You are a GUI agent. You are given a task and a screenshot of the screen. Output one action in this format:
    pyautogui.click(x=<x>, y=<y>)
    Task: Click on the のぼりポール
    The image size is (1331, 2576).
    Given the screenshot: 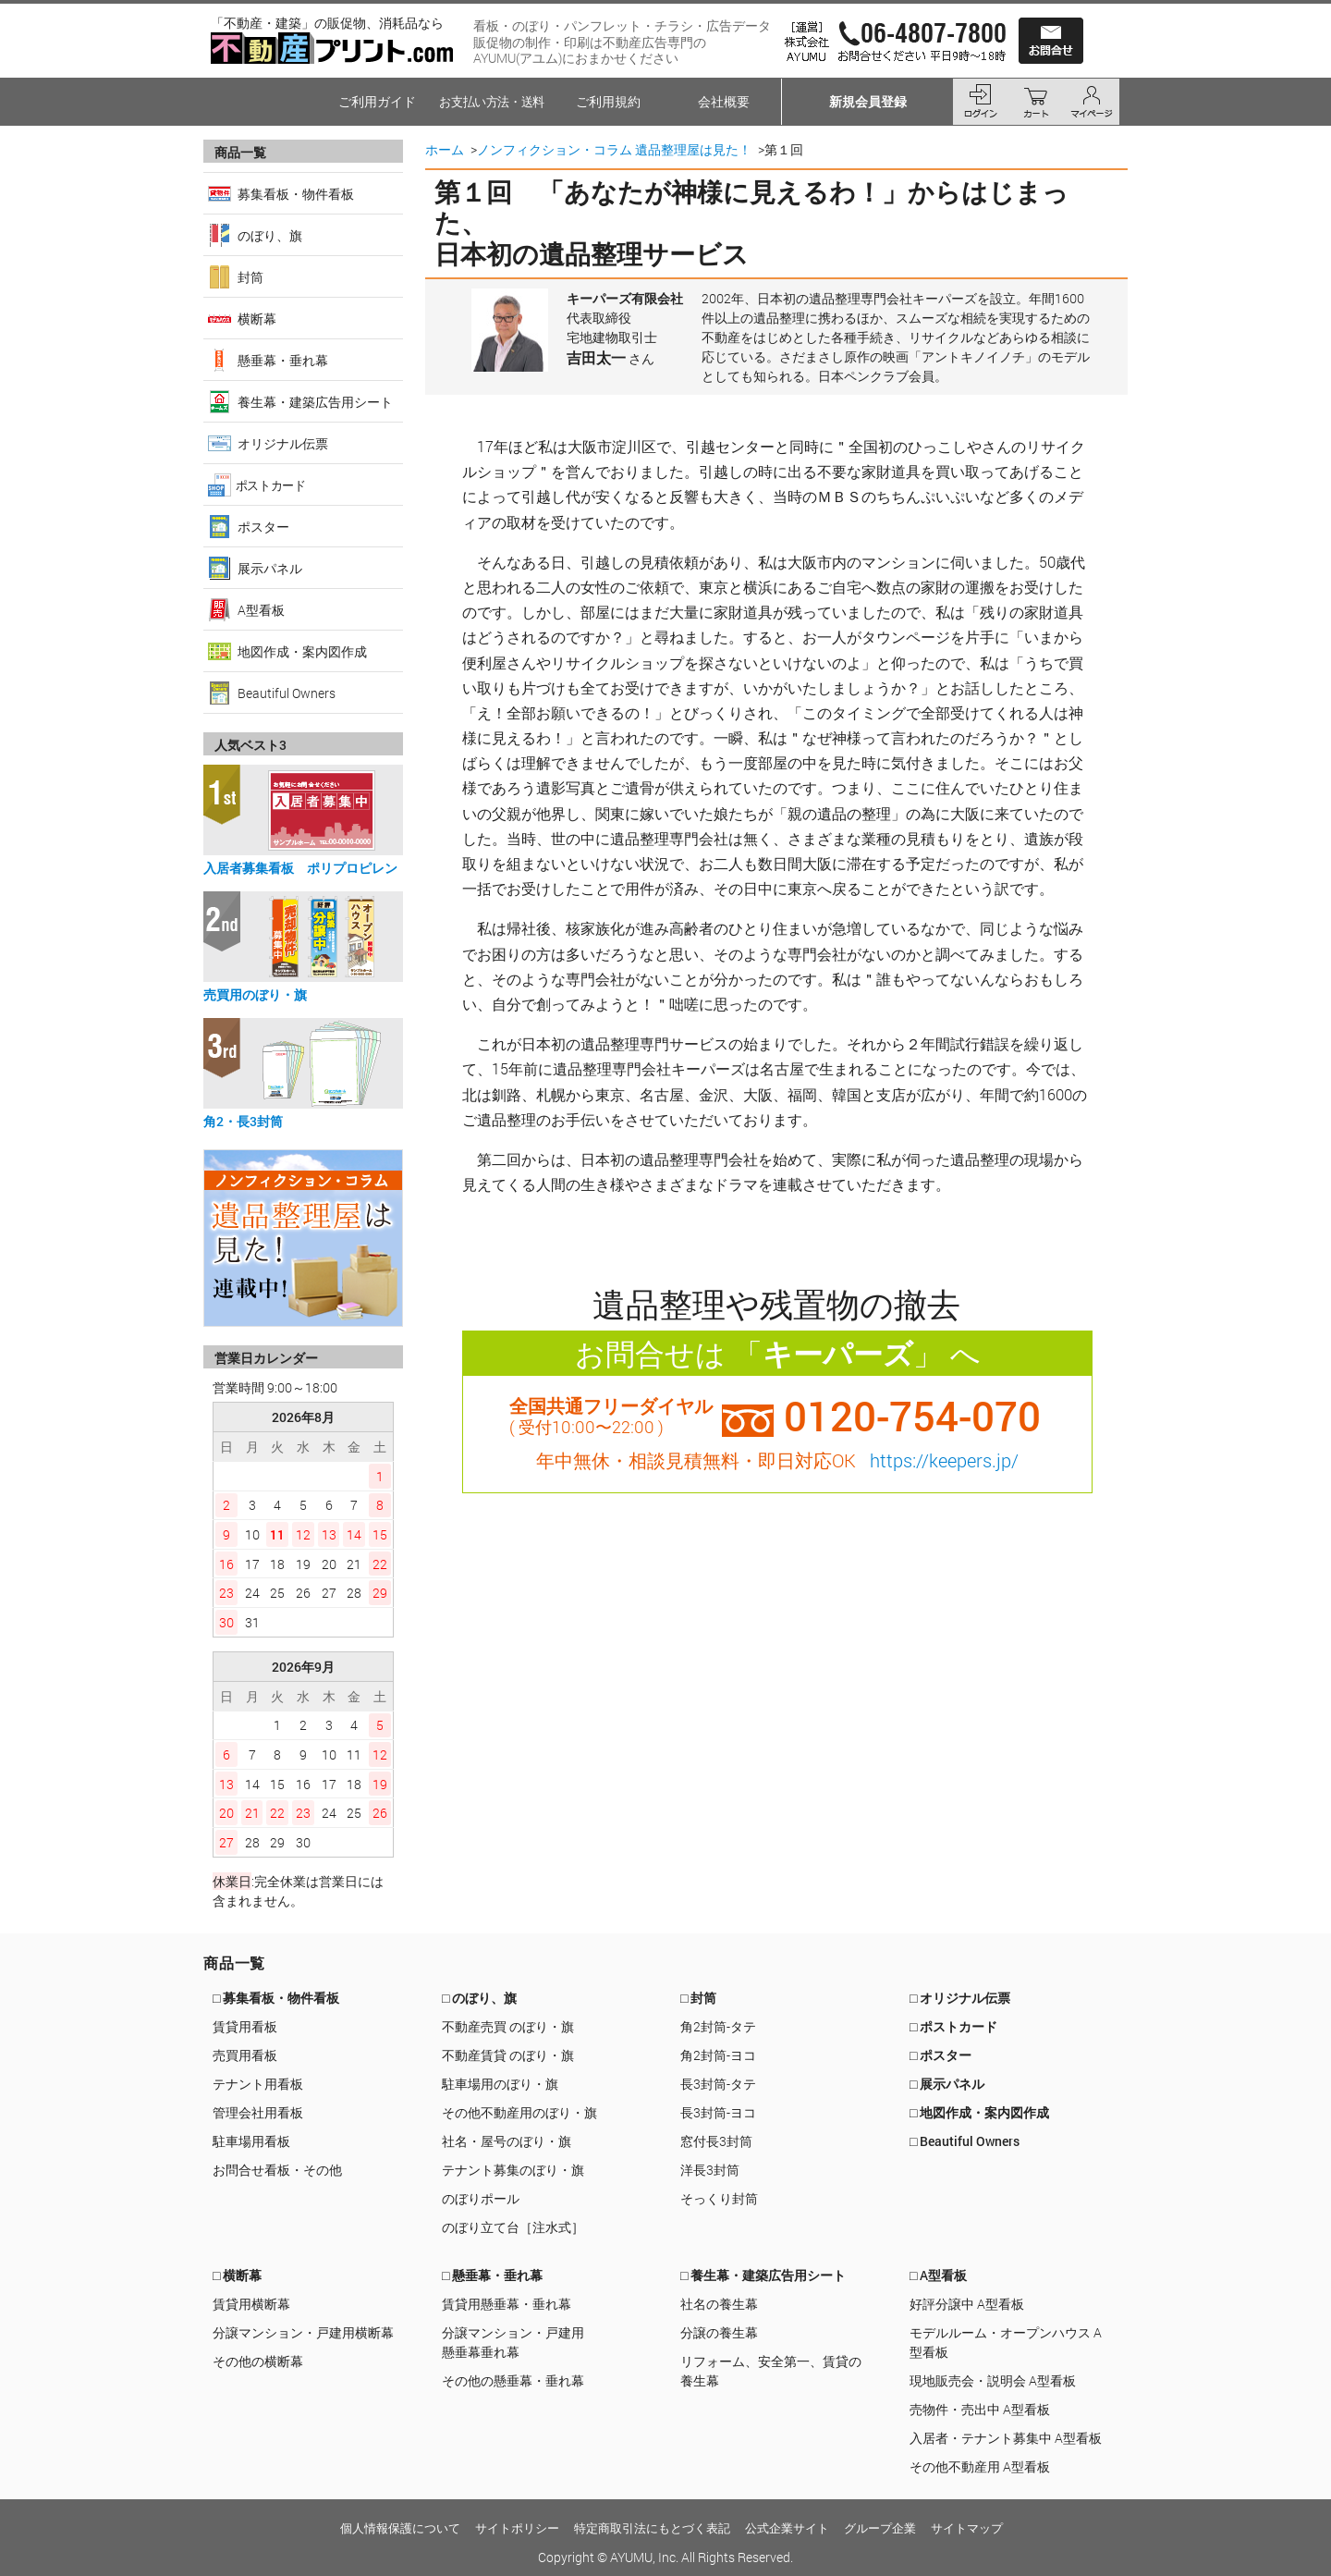 What is the action you would take?
    pyautogui.click(x=480, y=2198)
    